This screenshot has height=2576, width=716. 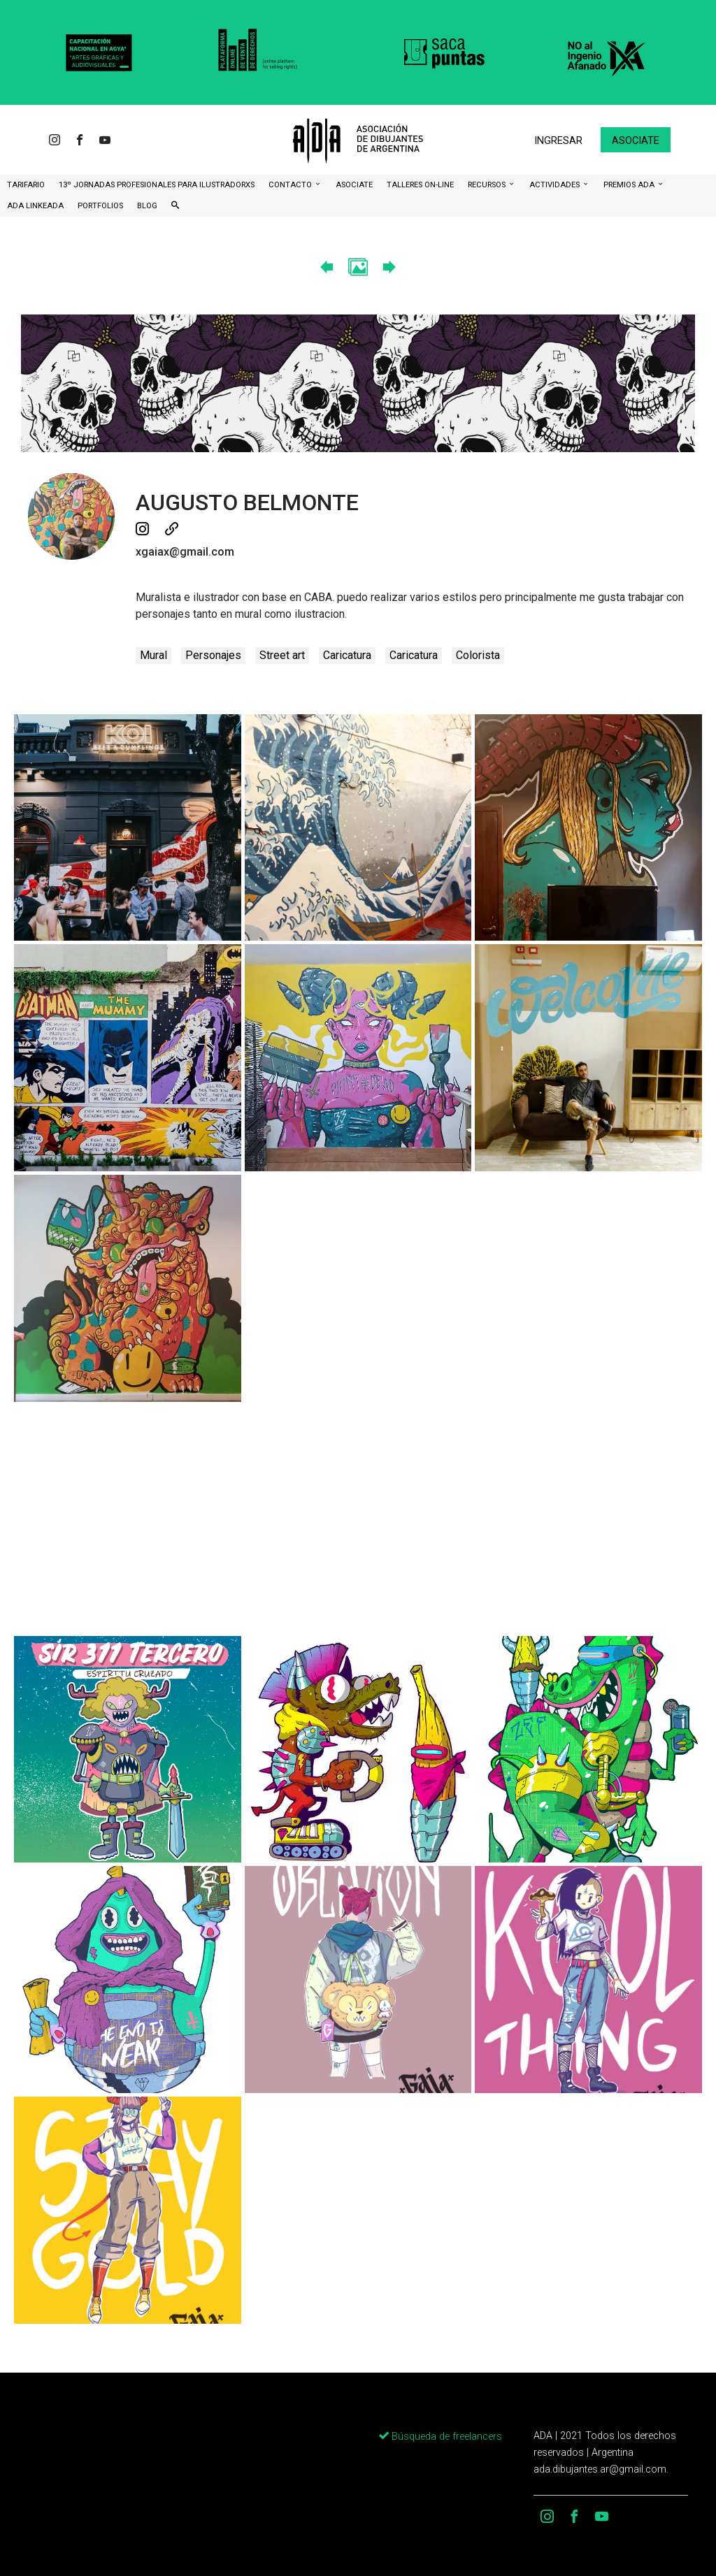 I want to click on Portfolios, so click(x=100, y=205).